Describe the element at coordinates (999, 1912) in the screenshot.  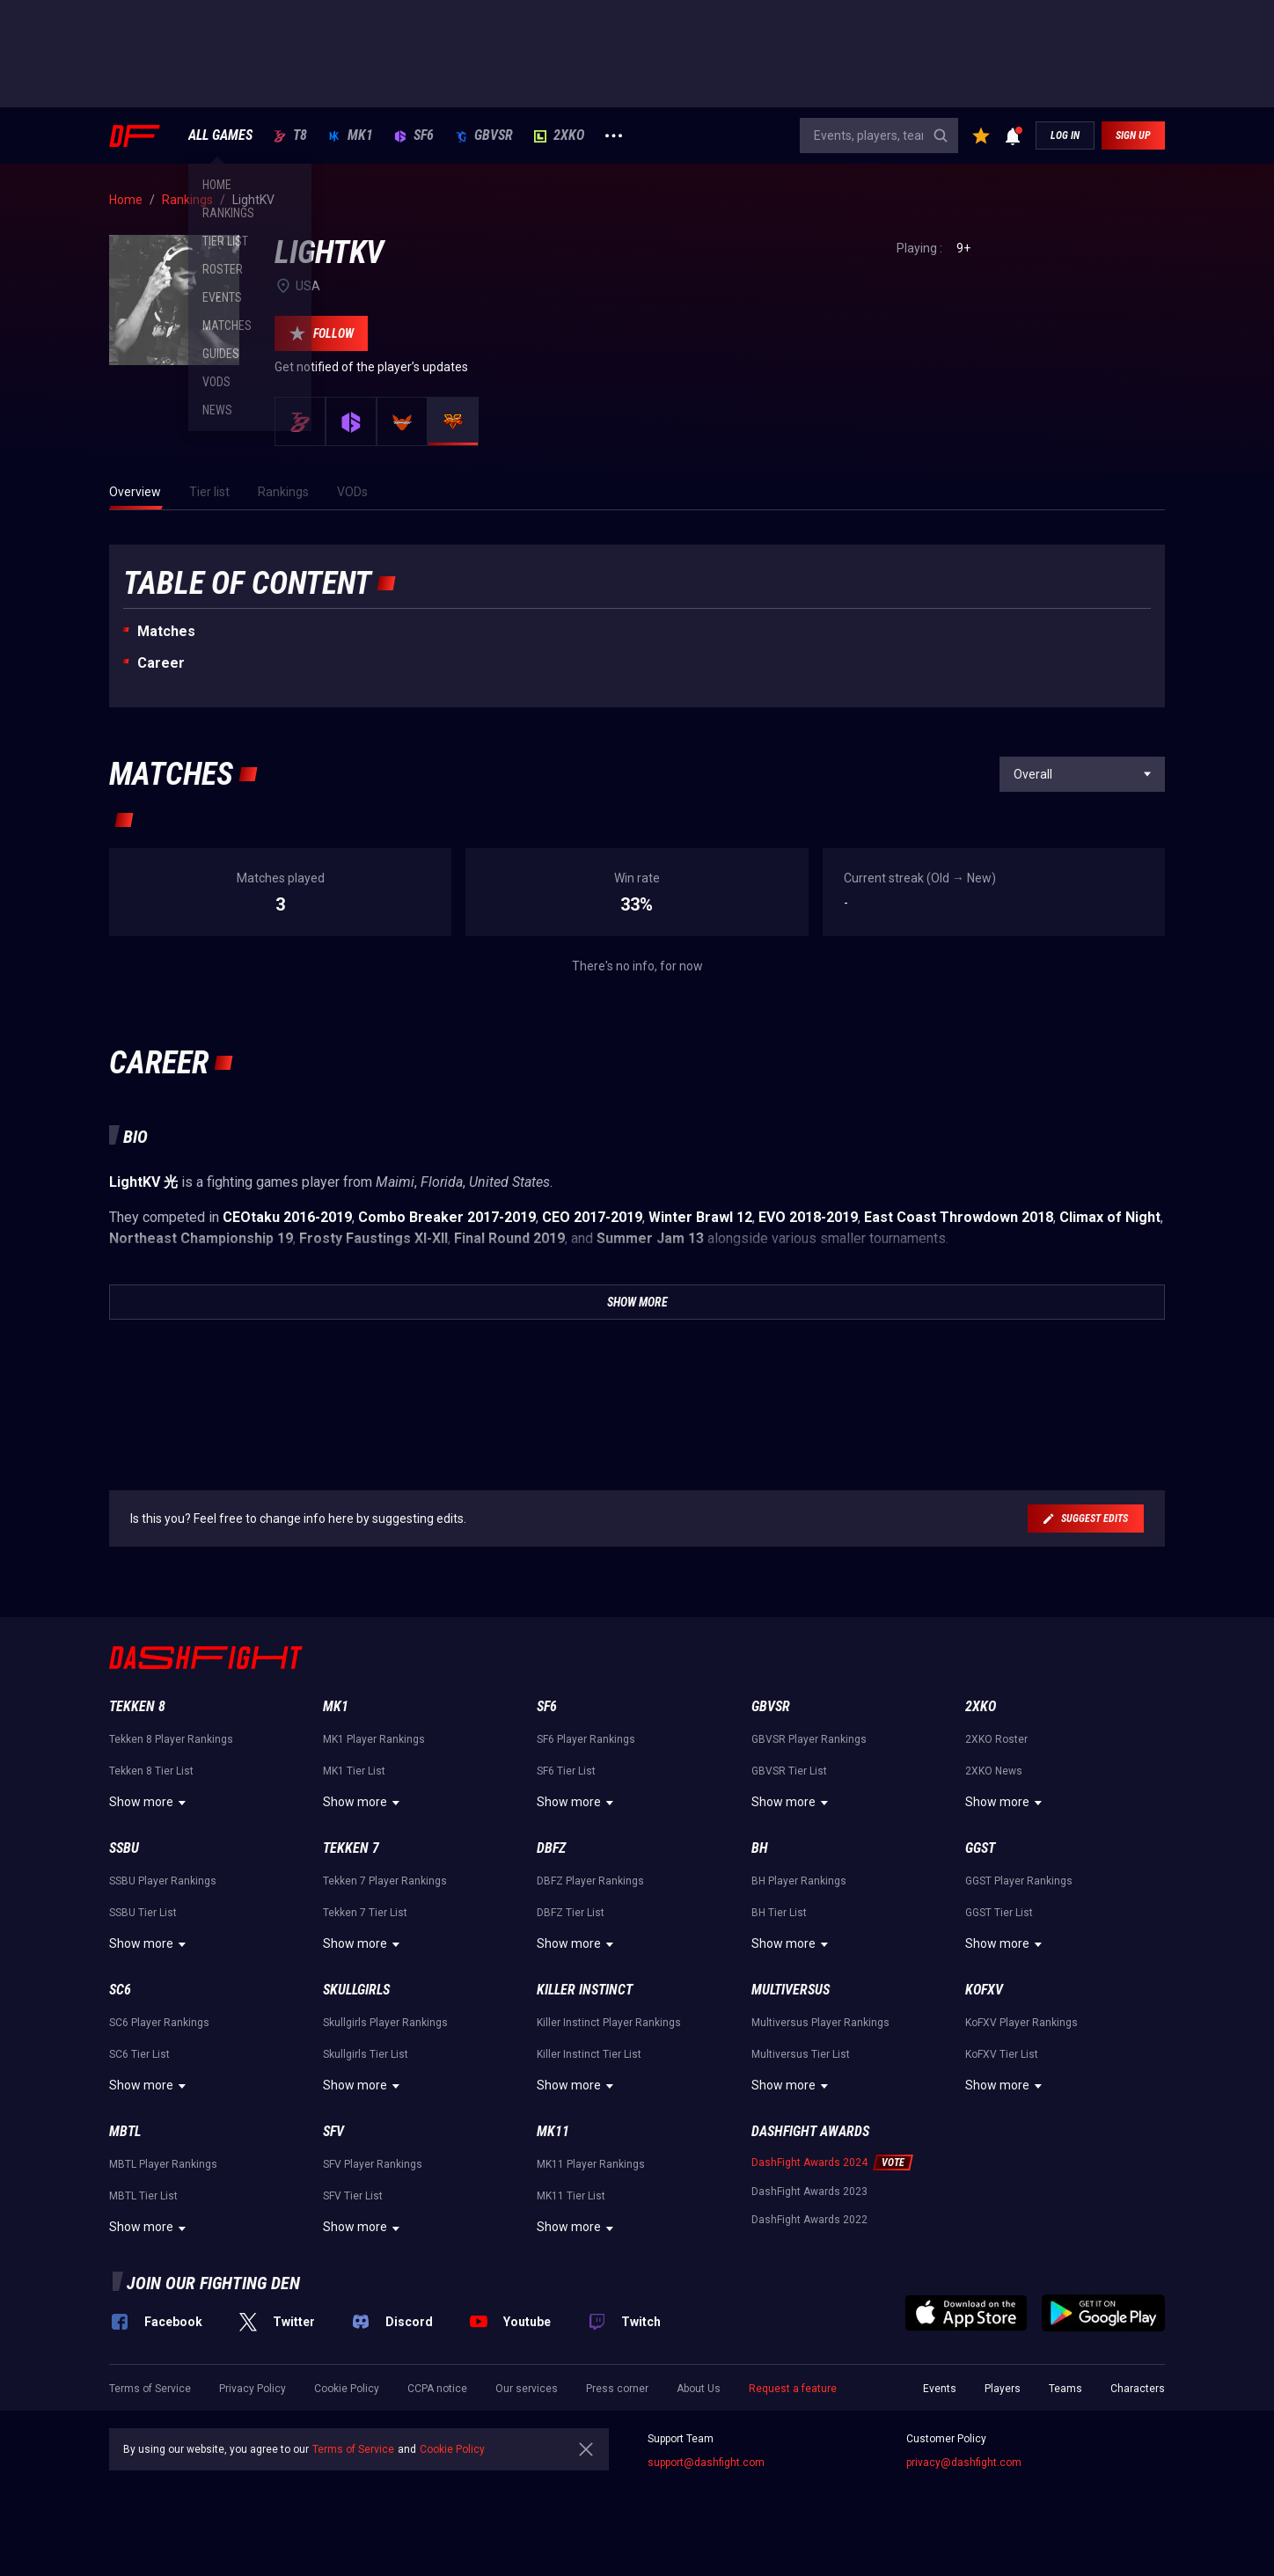
I see `GGST Tier List` at that location.